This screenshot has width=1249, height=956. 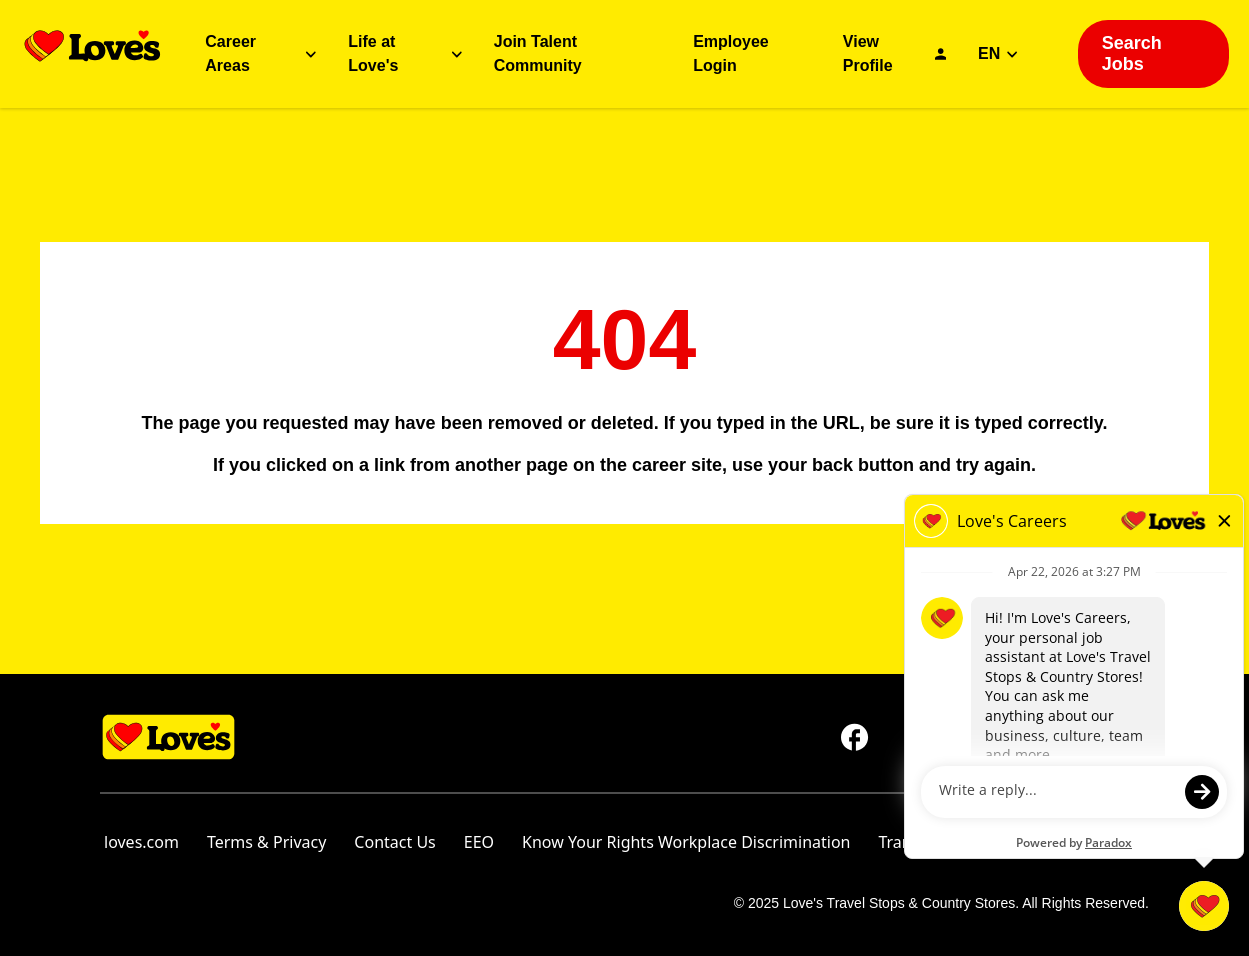 What do you see at coordinates (141, 842) in the screenshot?
I see `loves.com [Go to Love's Travel's homepage (opens in new tab)]` at bounding box center [141, 842].